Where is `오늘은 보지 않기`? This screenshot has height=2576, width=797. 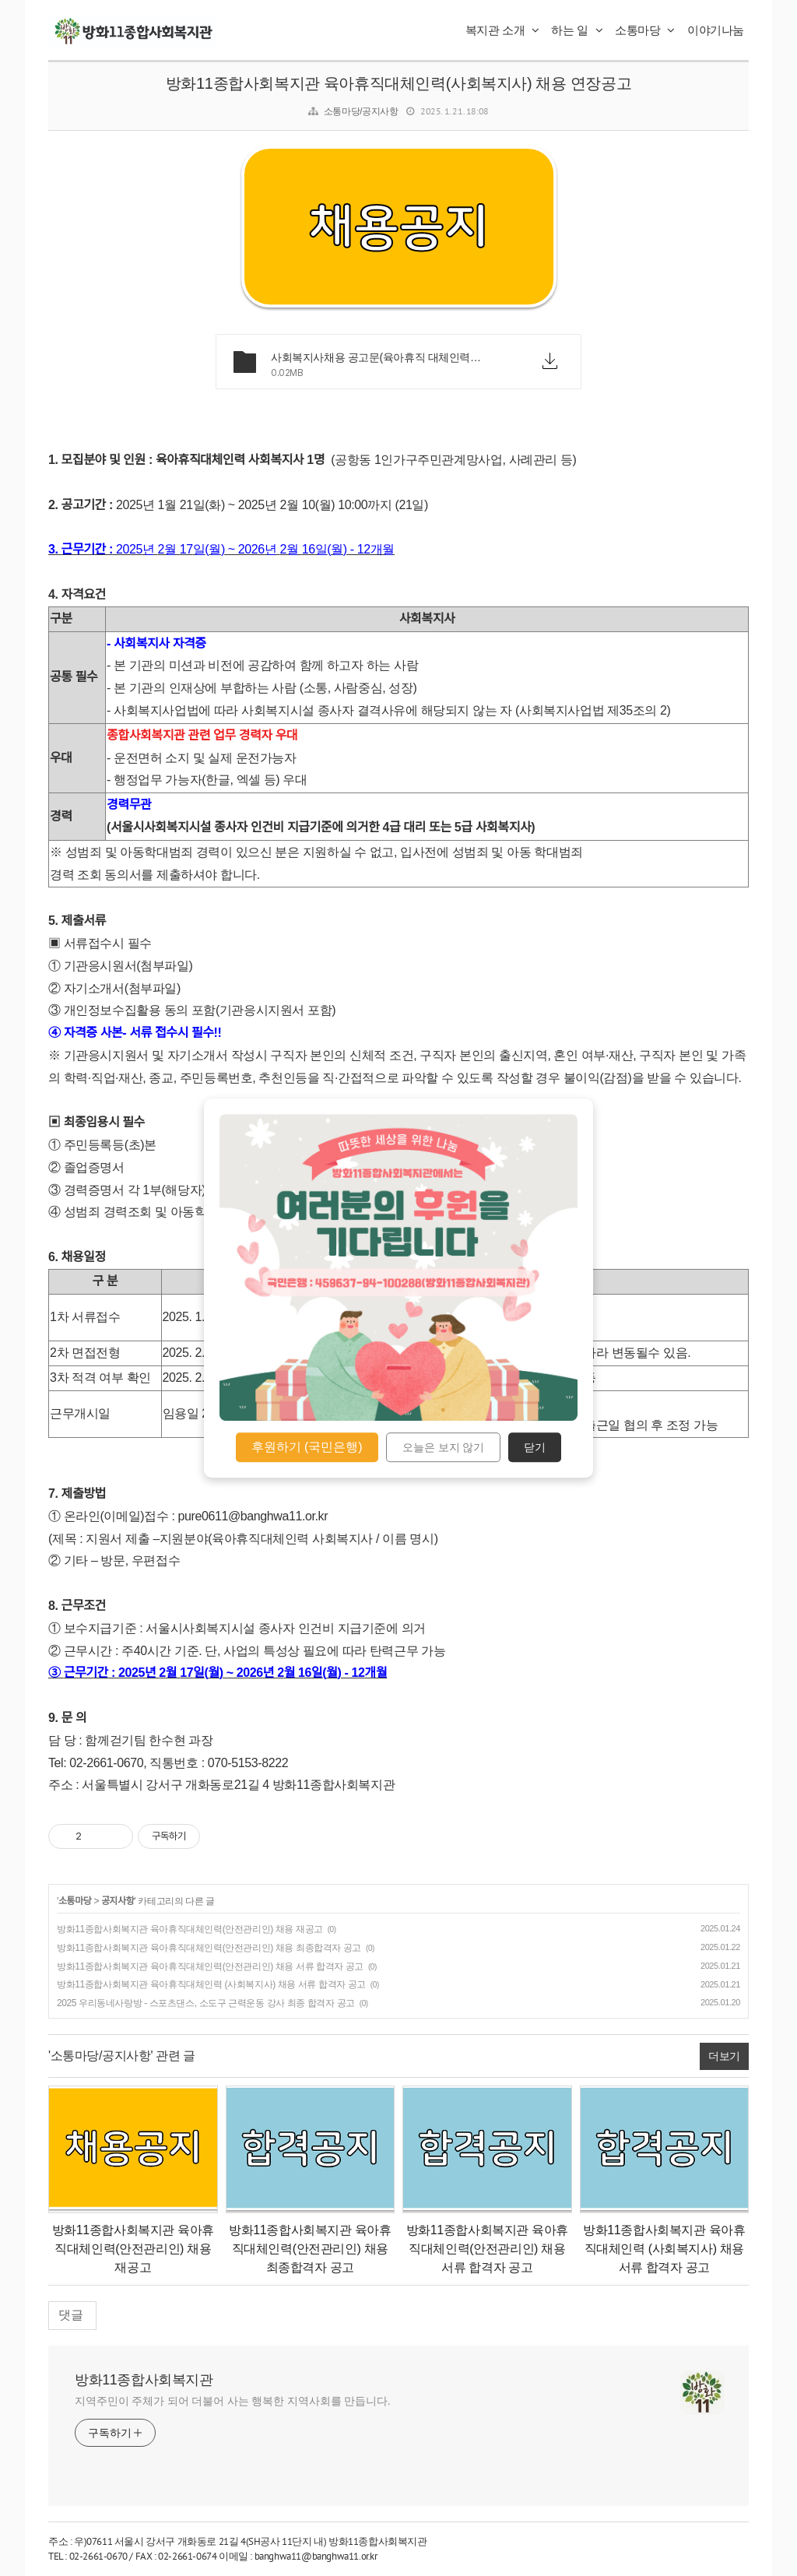 오늘은 보지 않기 is located at coordinates (443, 1447).